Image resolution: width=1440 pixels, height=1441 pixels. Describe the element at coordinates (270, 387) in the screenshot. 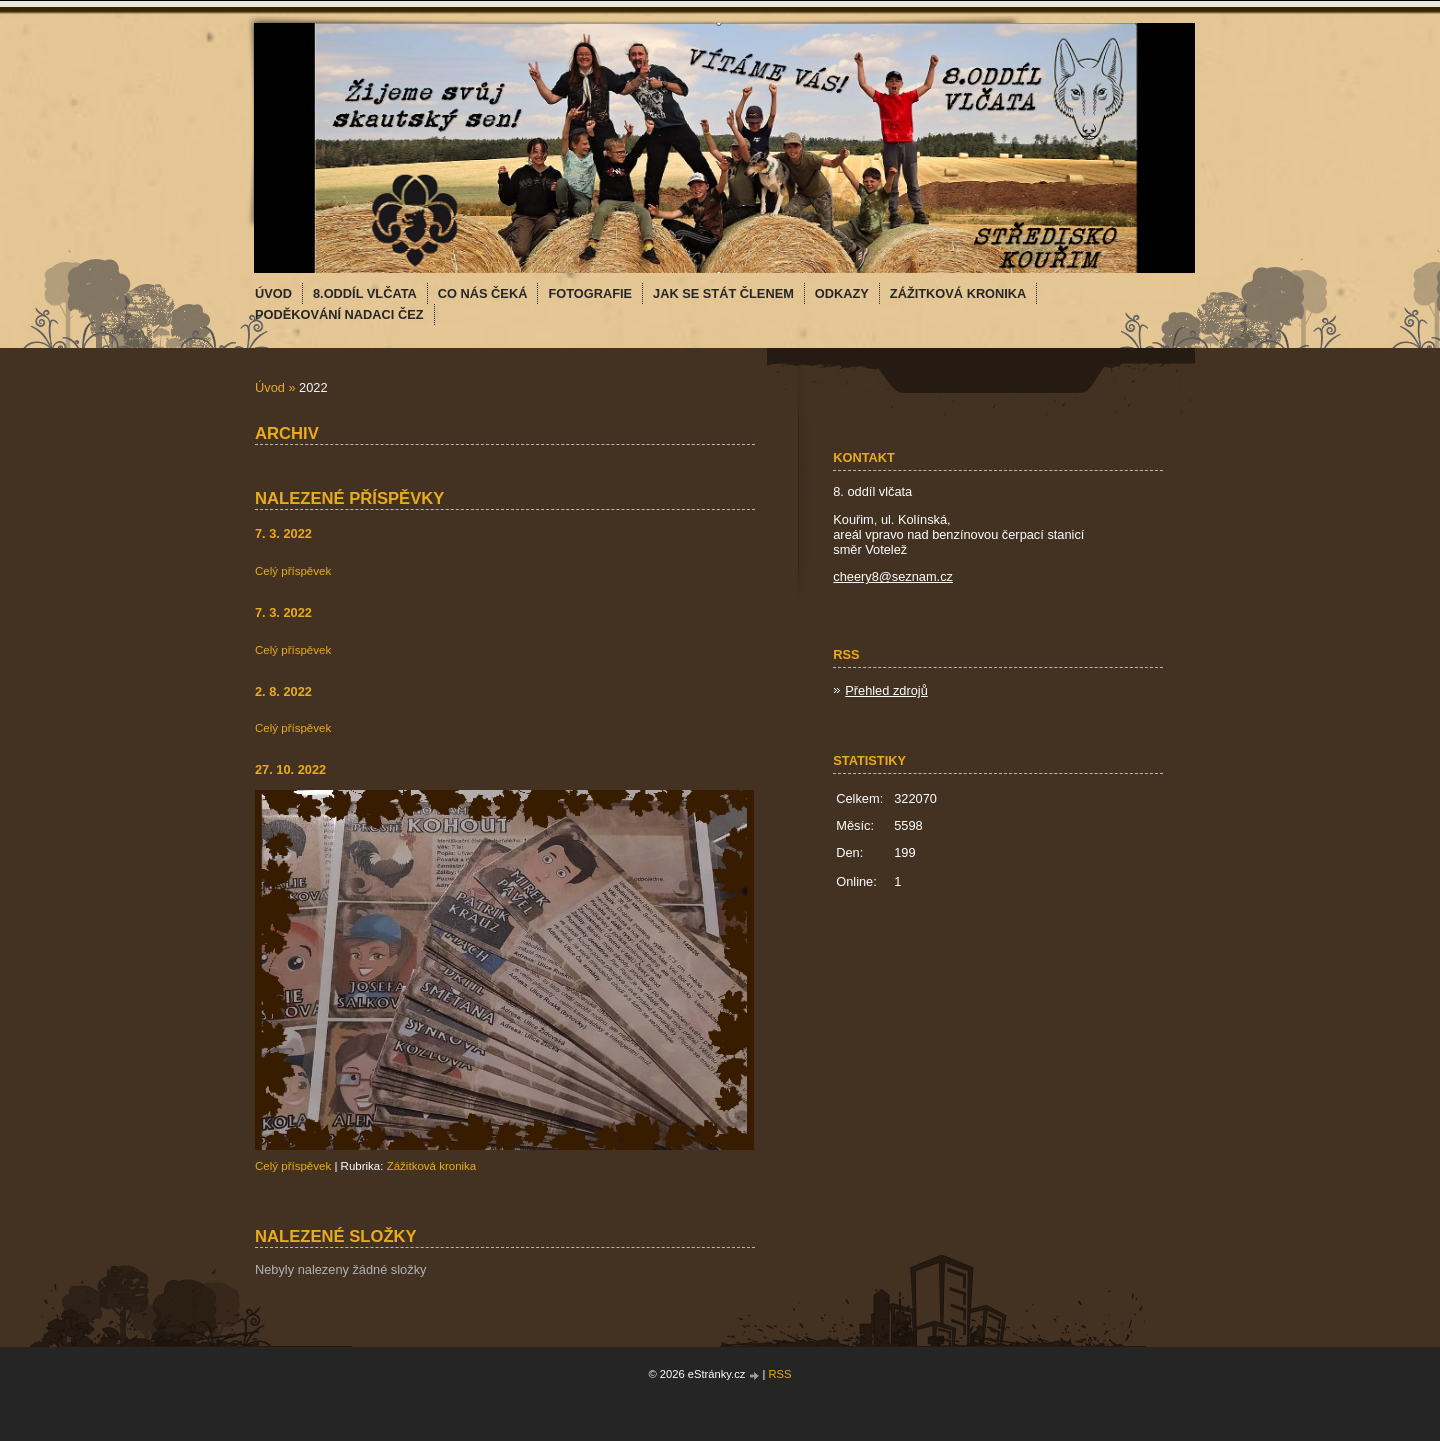

I see `Úvod` at that location.